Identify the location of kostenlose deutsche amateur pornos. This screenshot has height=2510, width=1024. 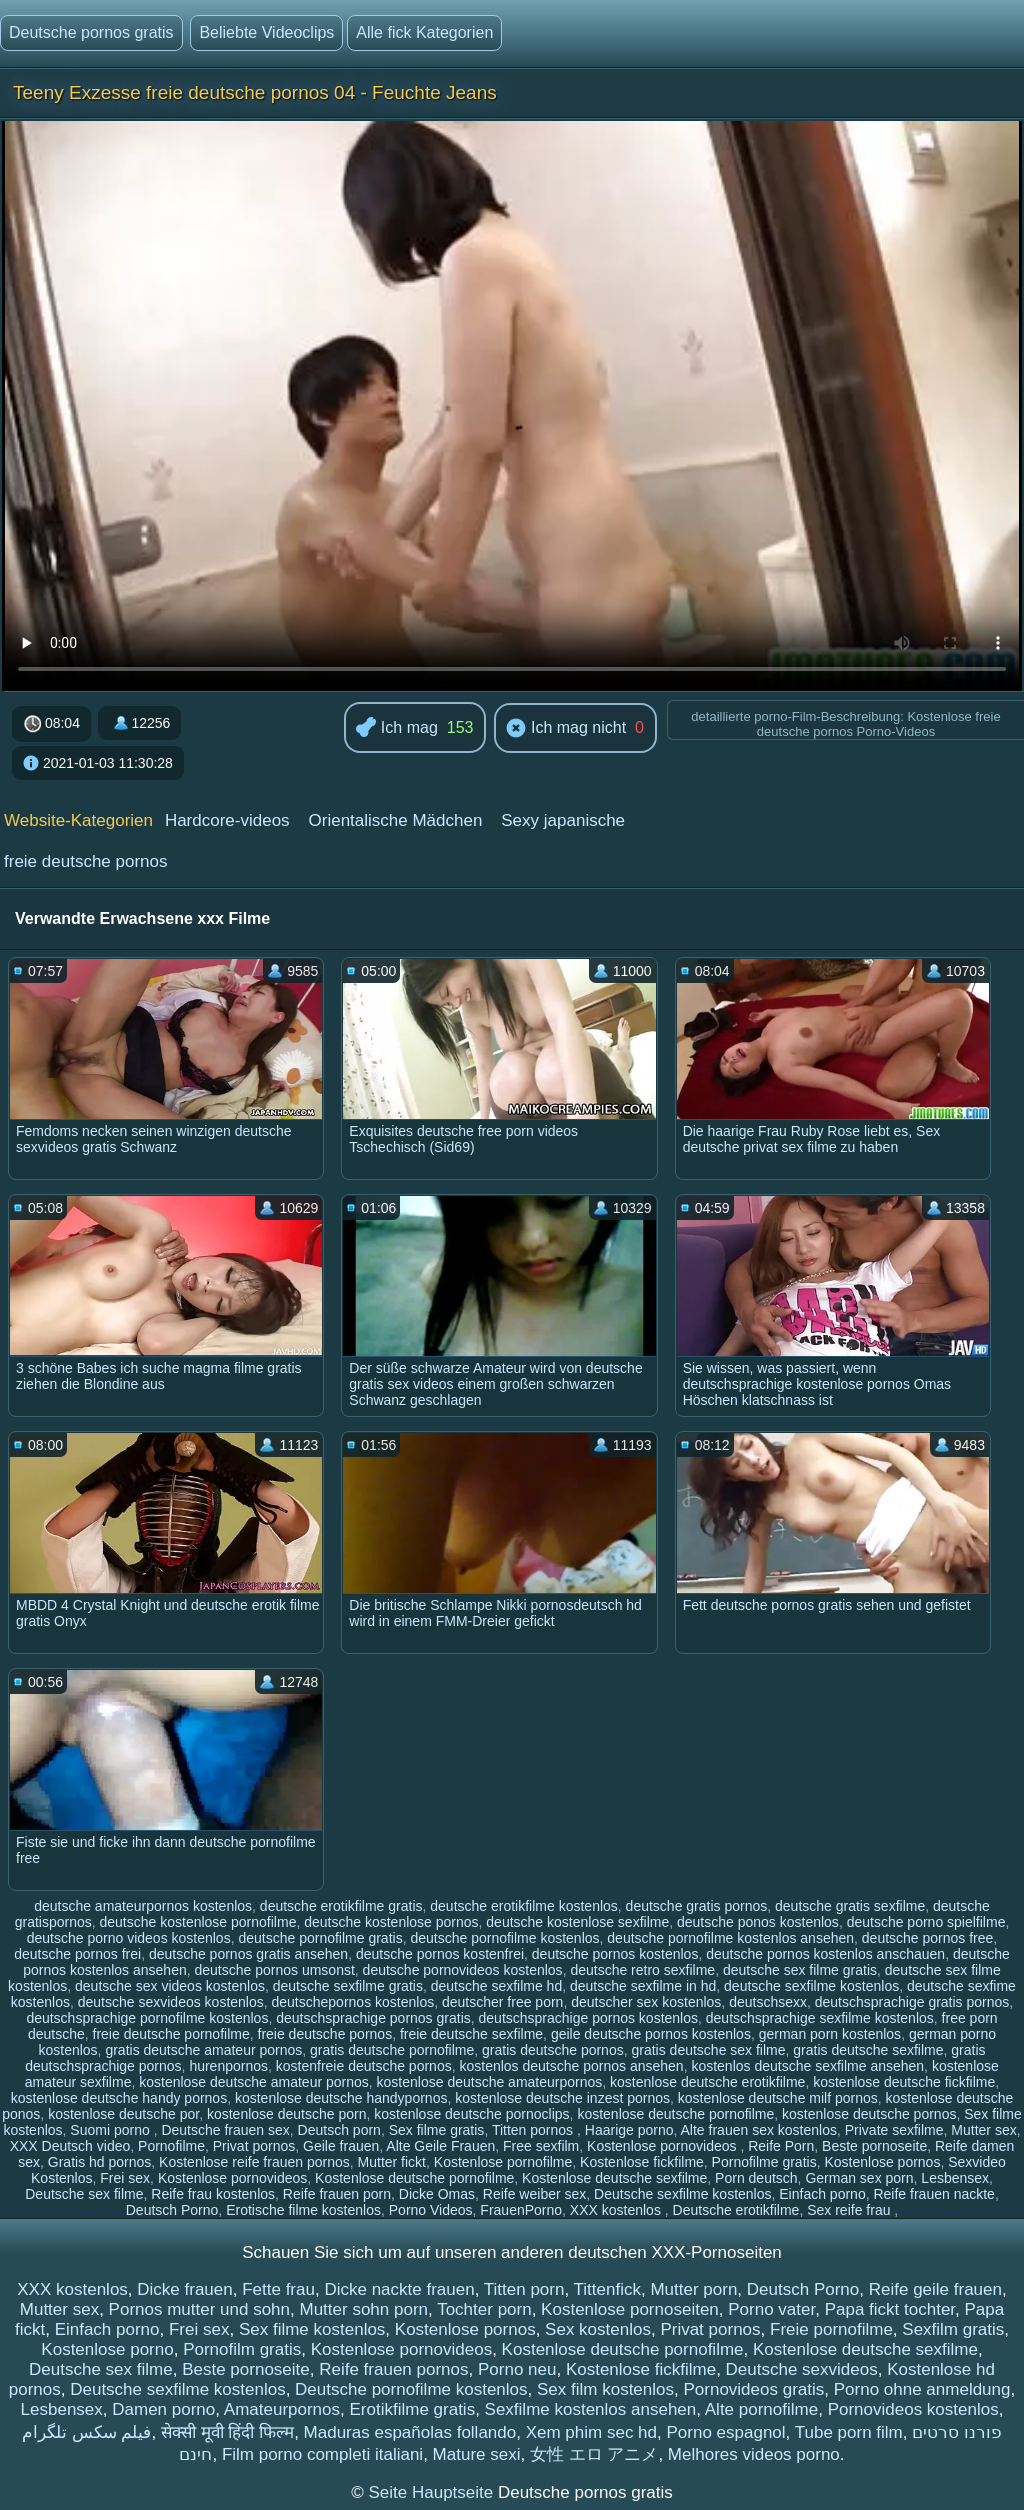
(254, 2082).